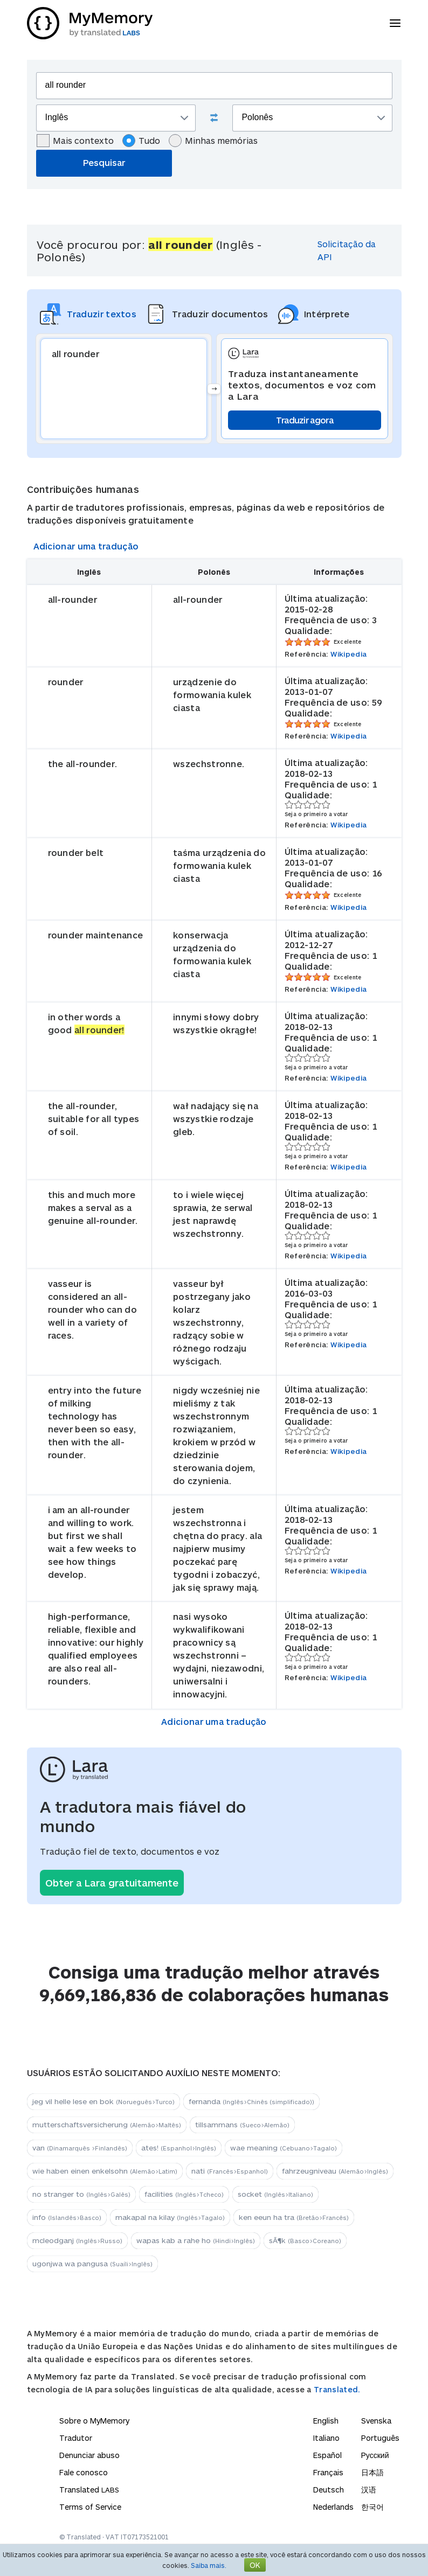  I want to click on 日本語, so click(372, 2472).